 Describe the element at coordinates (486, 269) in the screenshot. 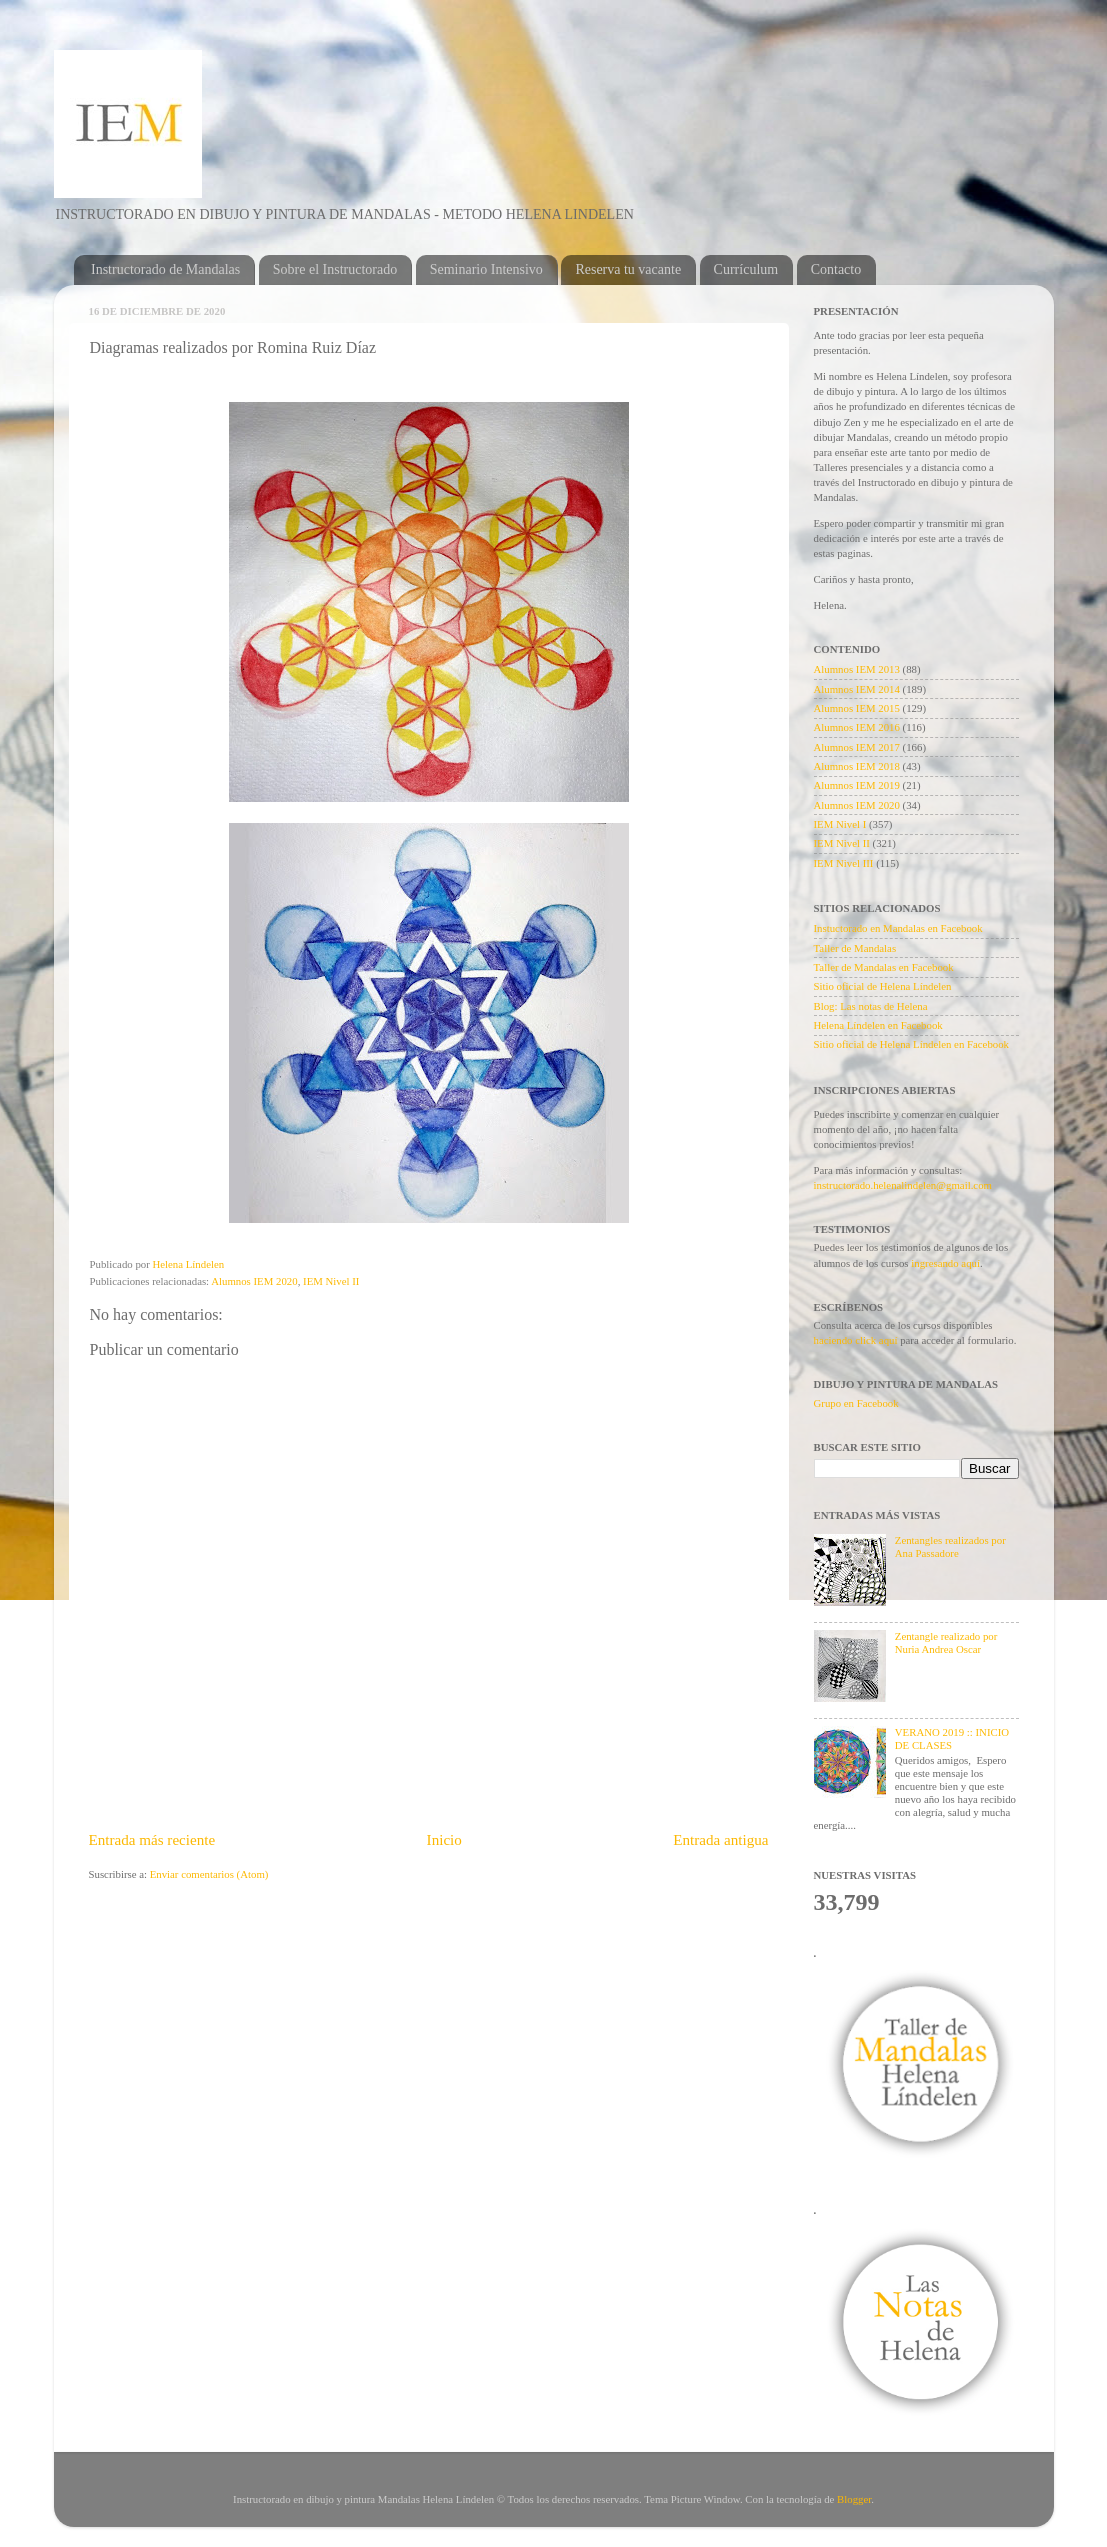

I see `Seminario Intensivo` at that location.